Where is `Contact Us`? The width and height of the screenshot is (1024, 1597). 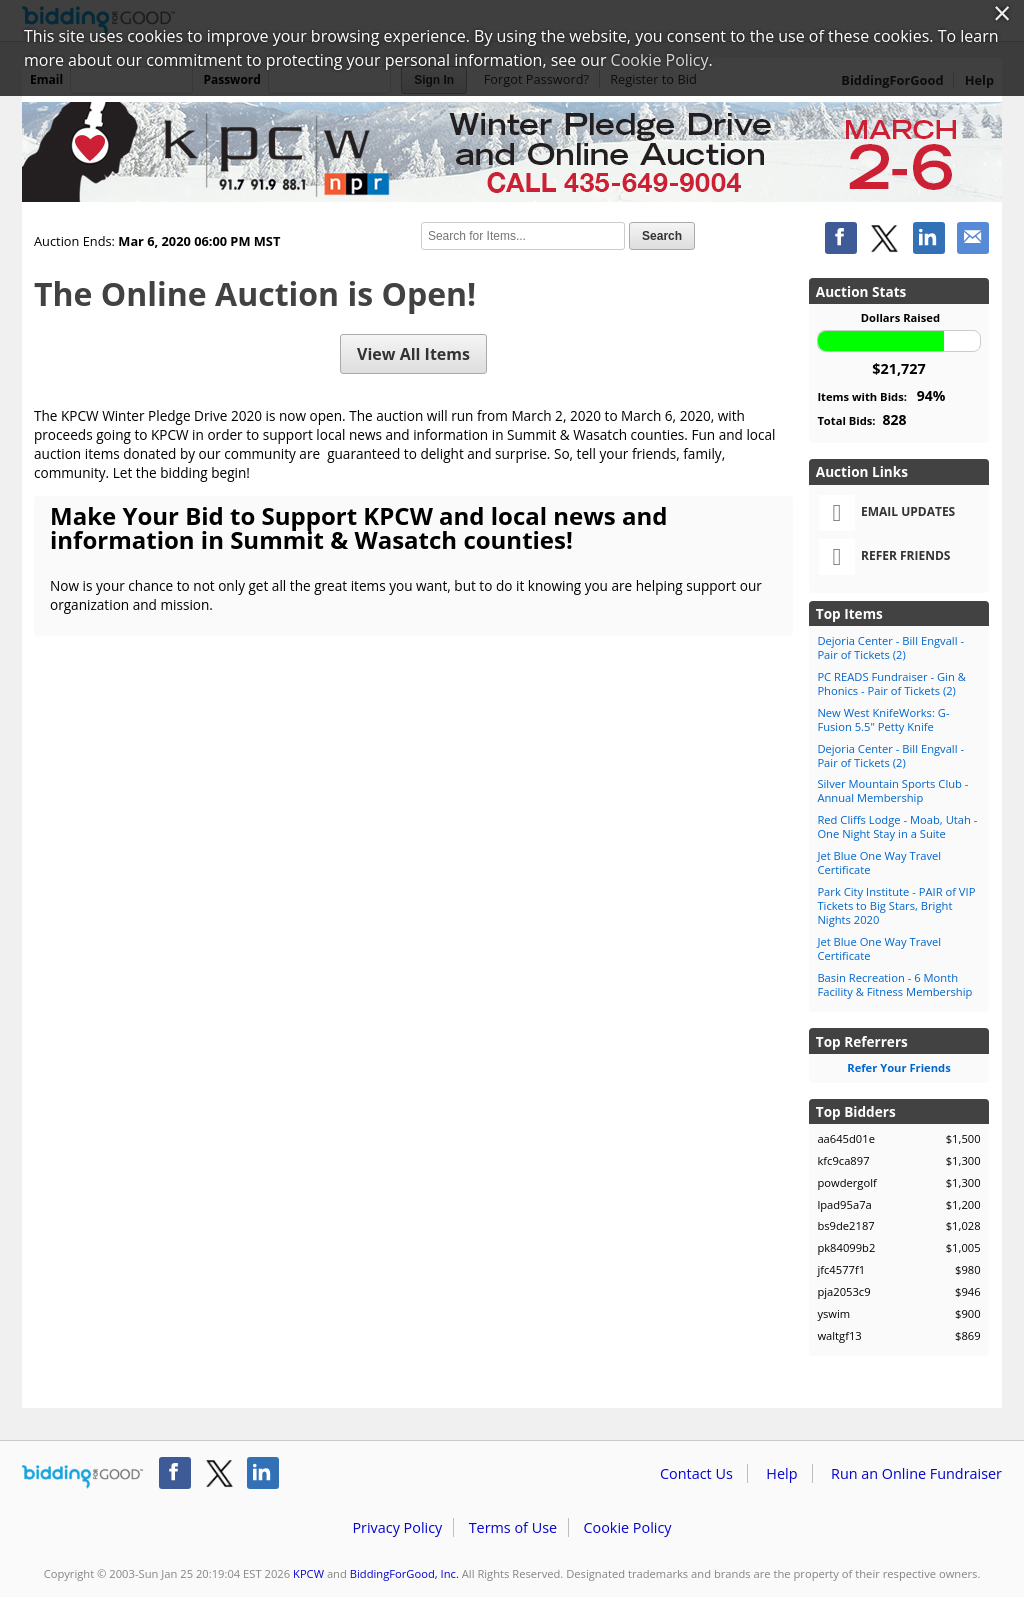 Contact Us is located at coordinates (696, 1473).